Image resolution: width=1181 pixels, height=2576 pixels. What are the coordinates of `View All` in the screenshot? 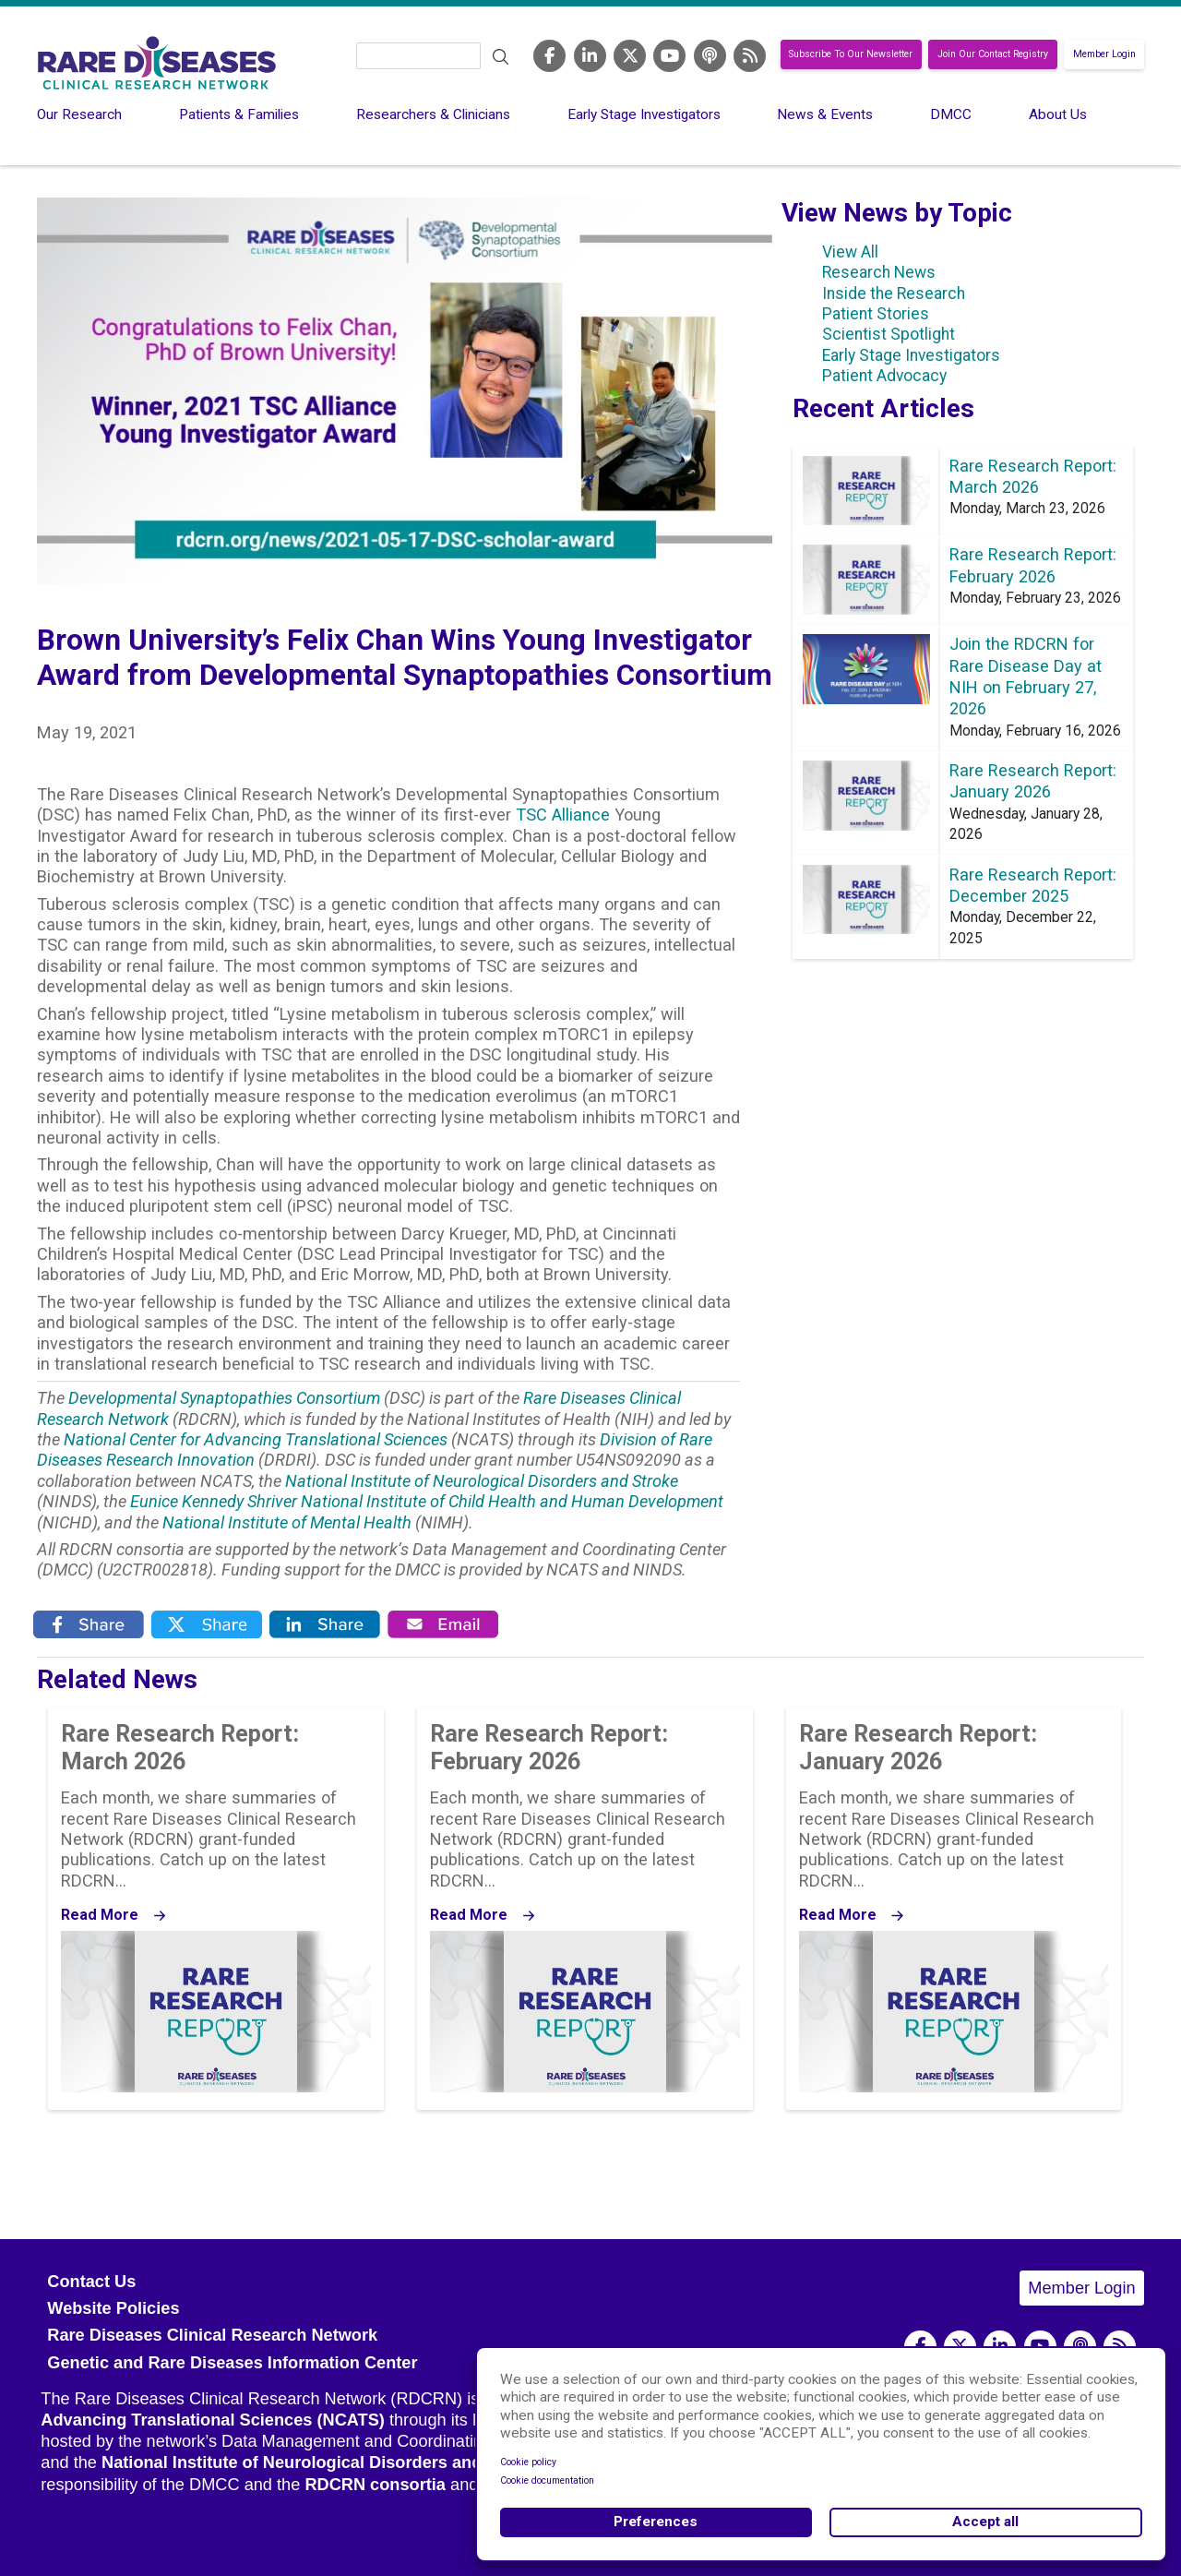 It's located at (850, 252).